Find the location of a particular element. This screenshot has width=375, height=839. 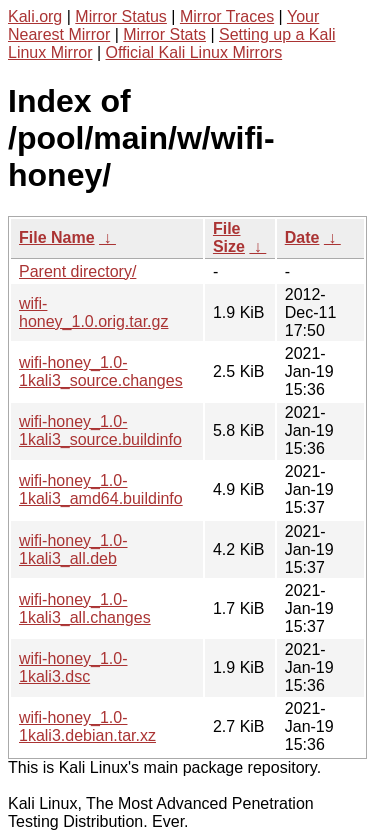

wifi-honey_1.0-1kali3_source.changes is located at coordinates (101, 371).